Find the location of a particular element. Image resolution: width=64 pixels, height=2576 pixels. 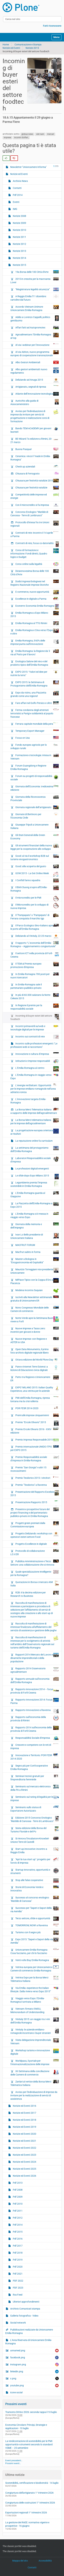

Vetrina Expo per la Borsa Merci Telematica Italiana is located at coordinates (34, 1979).